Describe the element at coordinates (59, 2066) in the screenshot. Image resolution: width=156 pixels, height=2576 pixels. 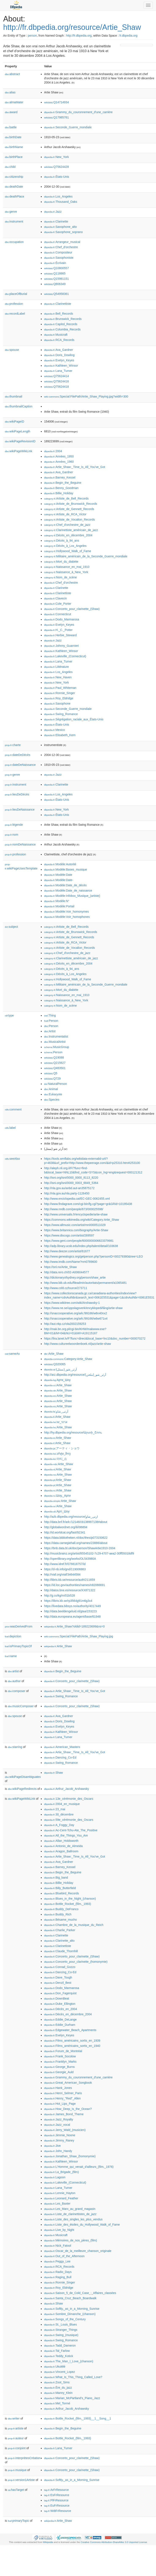
I see `:George_Burns` at that location.